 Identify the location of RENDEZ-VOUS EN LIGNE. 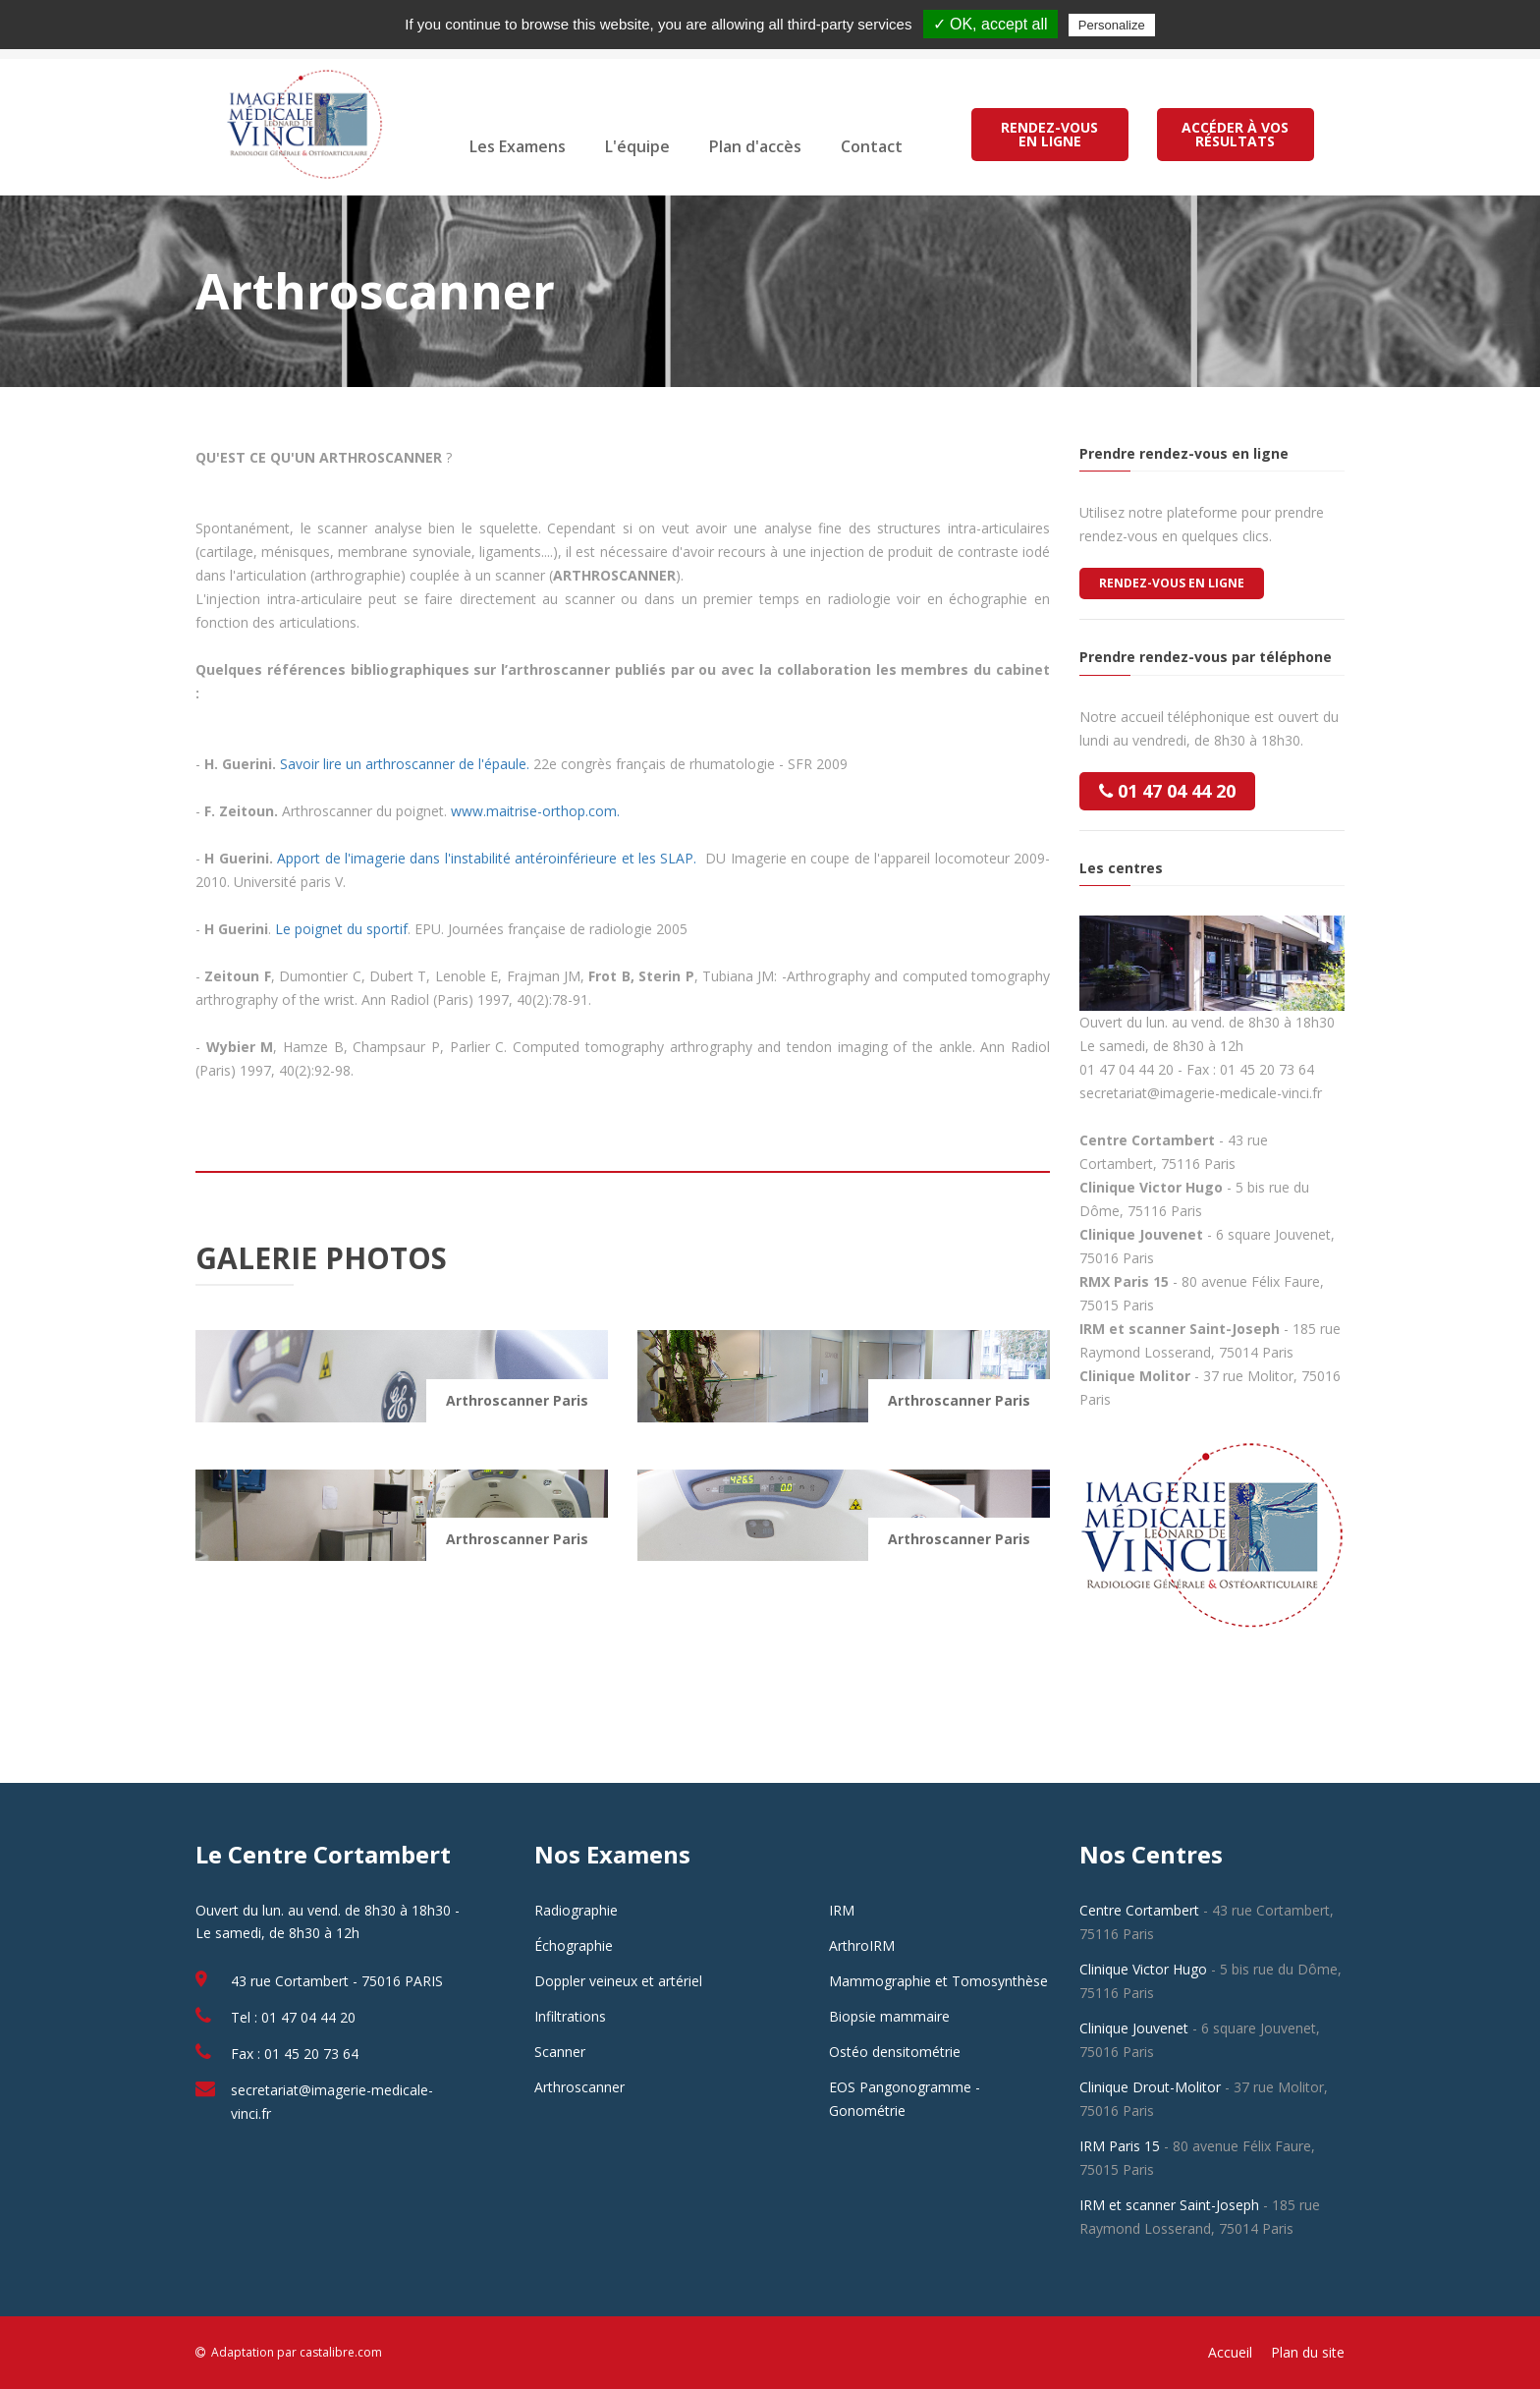
(1049, 134).